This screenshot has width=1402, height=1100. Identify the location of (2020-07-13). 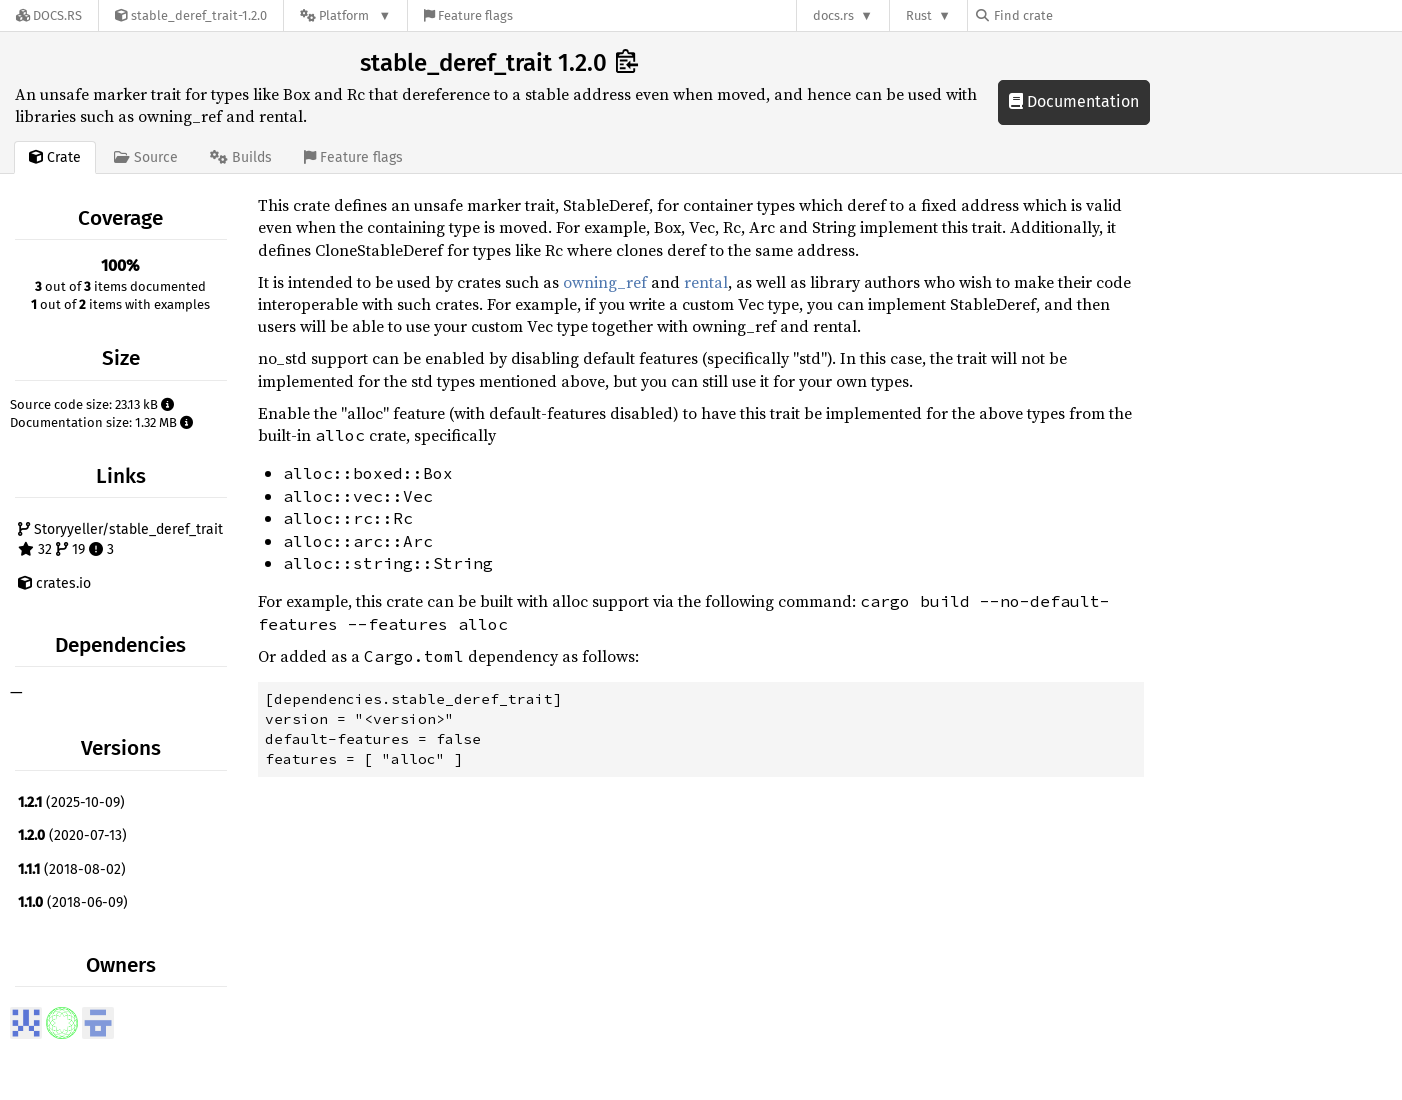
(72, 835).